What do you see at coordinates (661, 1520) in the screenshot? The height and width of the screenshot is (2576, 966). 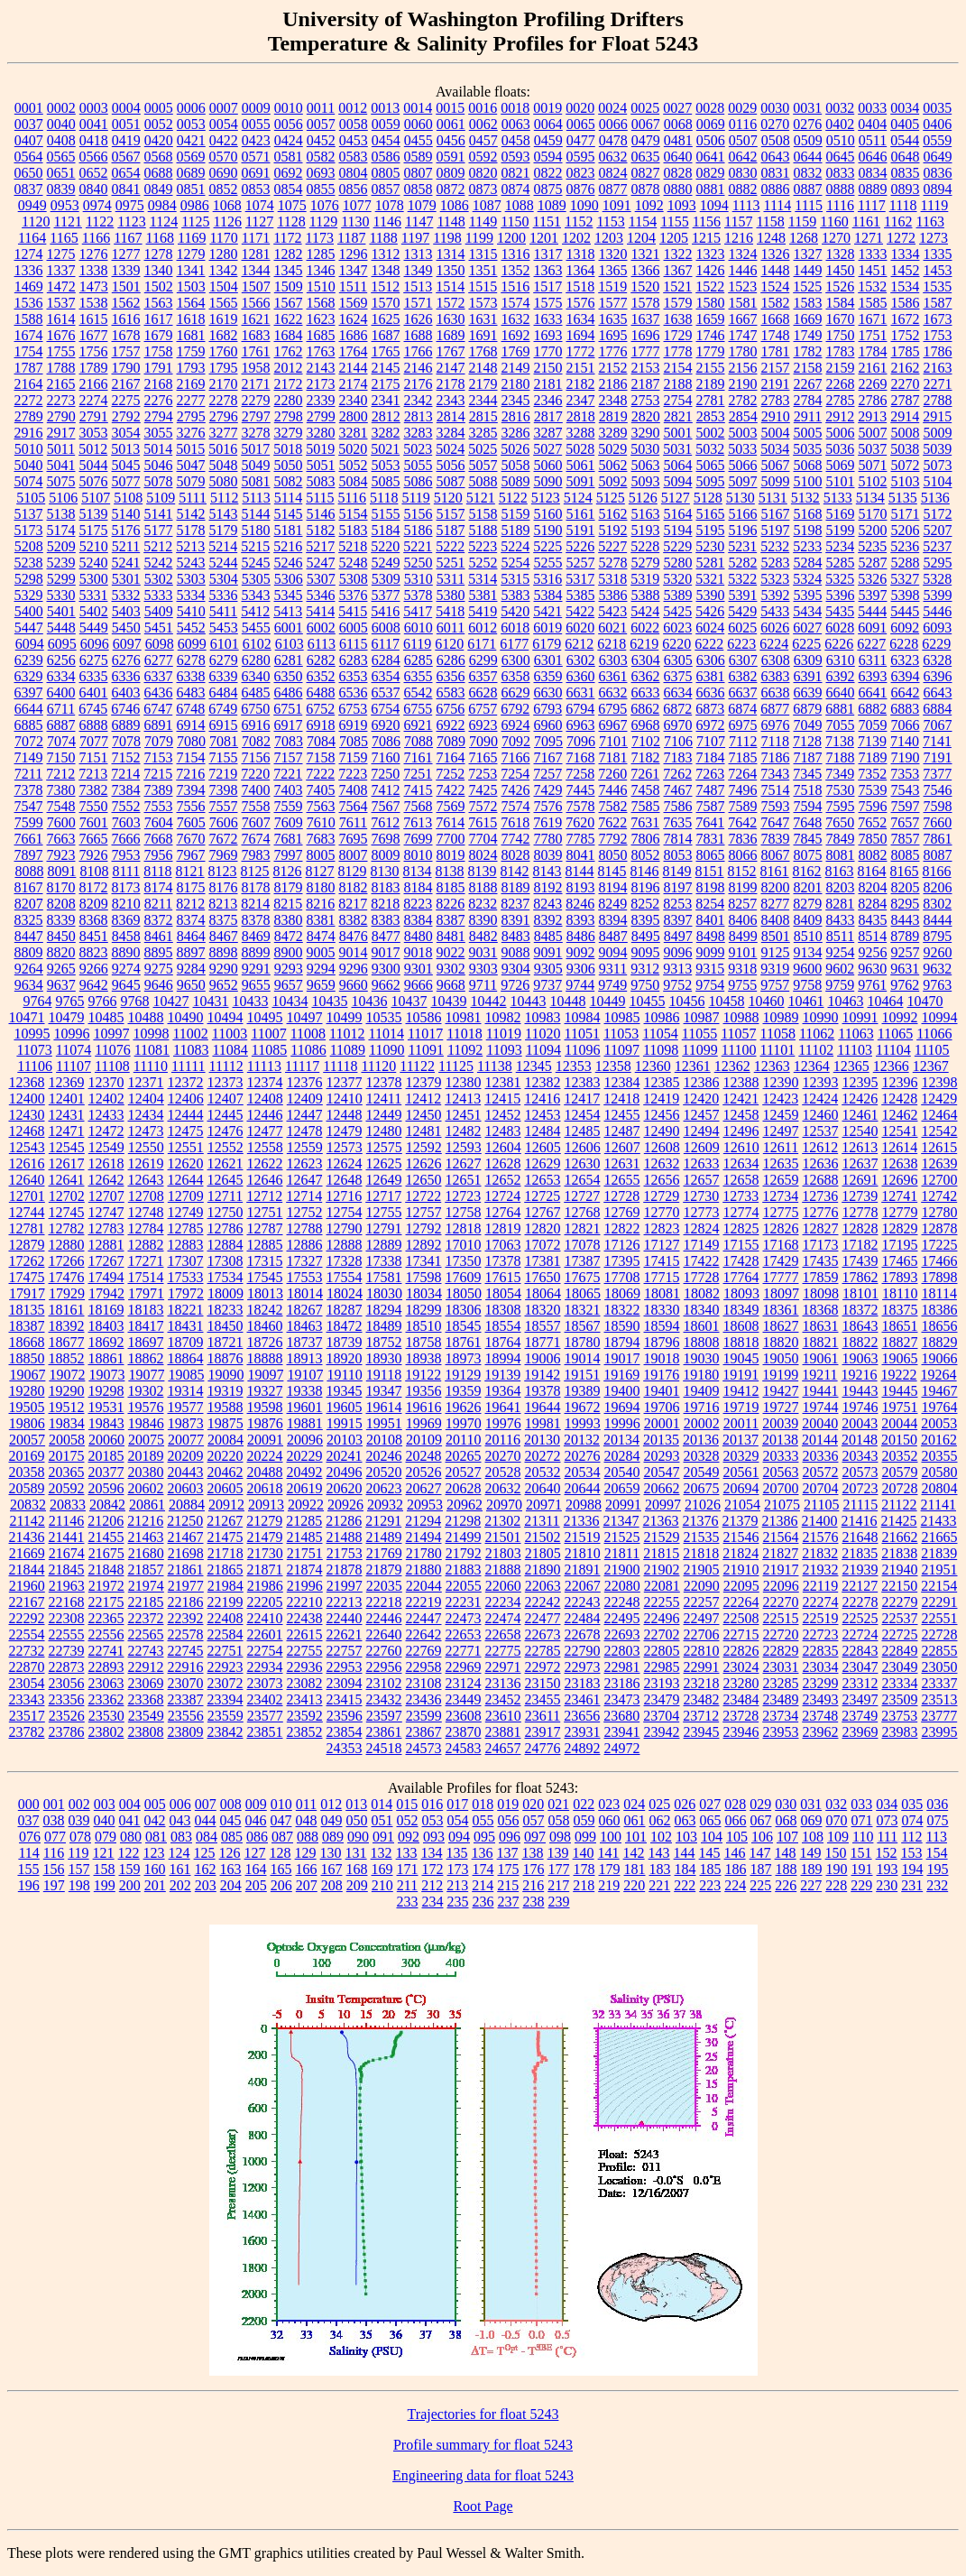 I see `21363` at bounding box center [661, 1520].